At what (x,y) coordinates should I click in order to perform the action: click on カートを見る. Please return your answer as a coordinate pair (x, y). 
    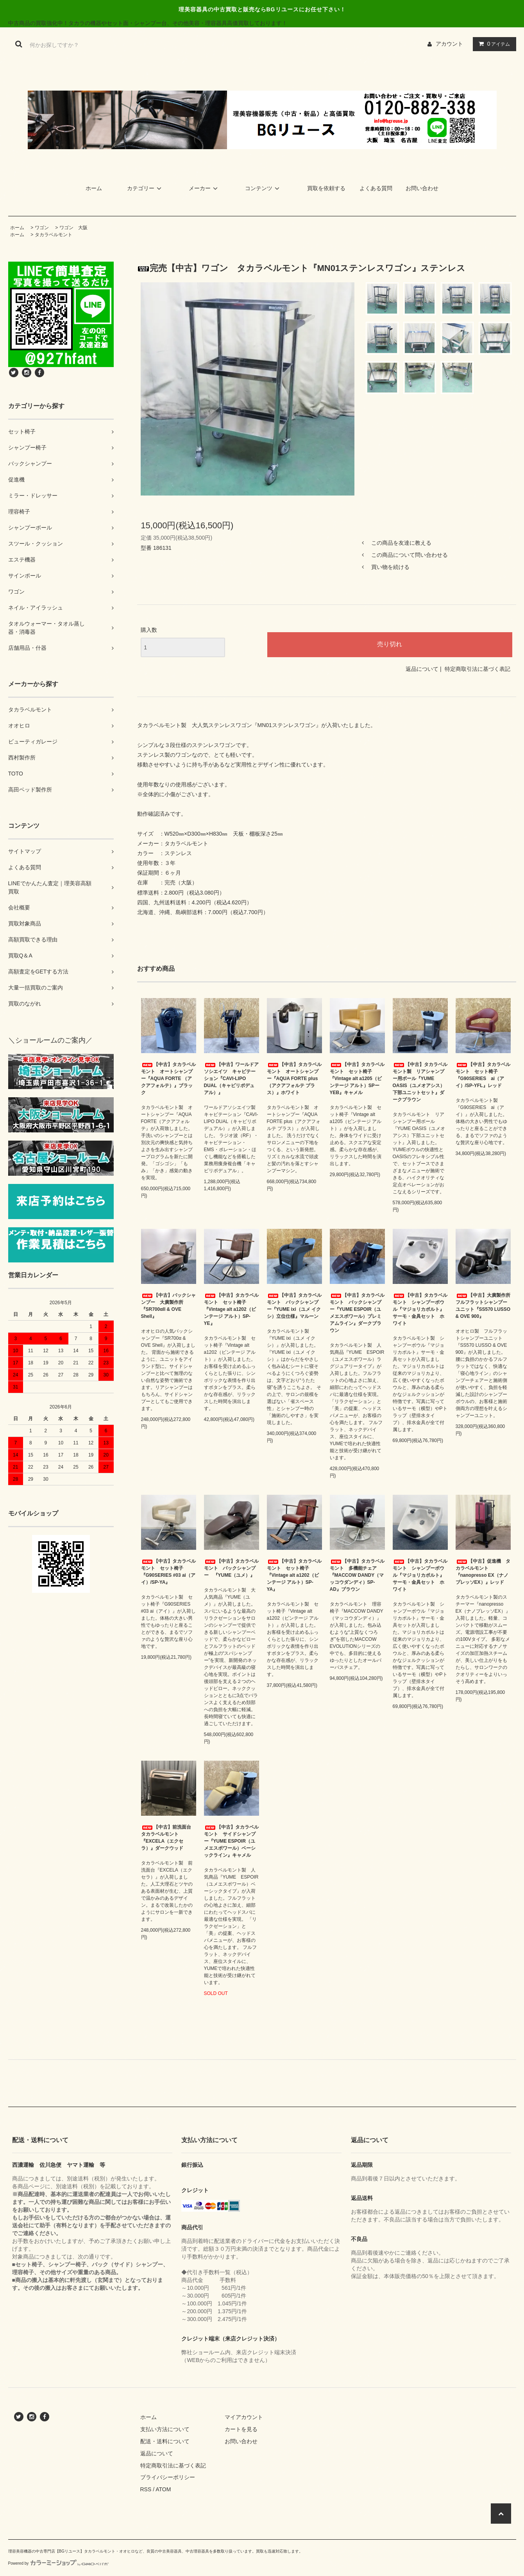
    Looking at the image, I should click on (241, 2429).